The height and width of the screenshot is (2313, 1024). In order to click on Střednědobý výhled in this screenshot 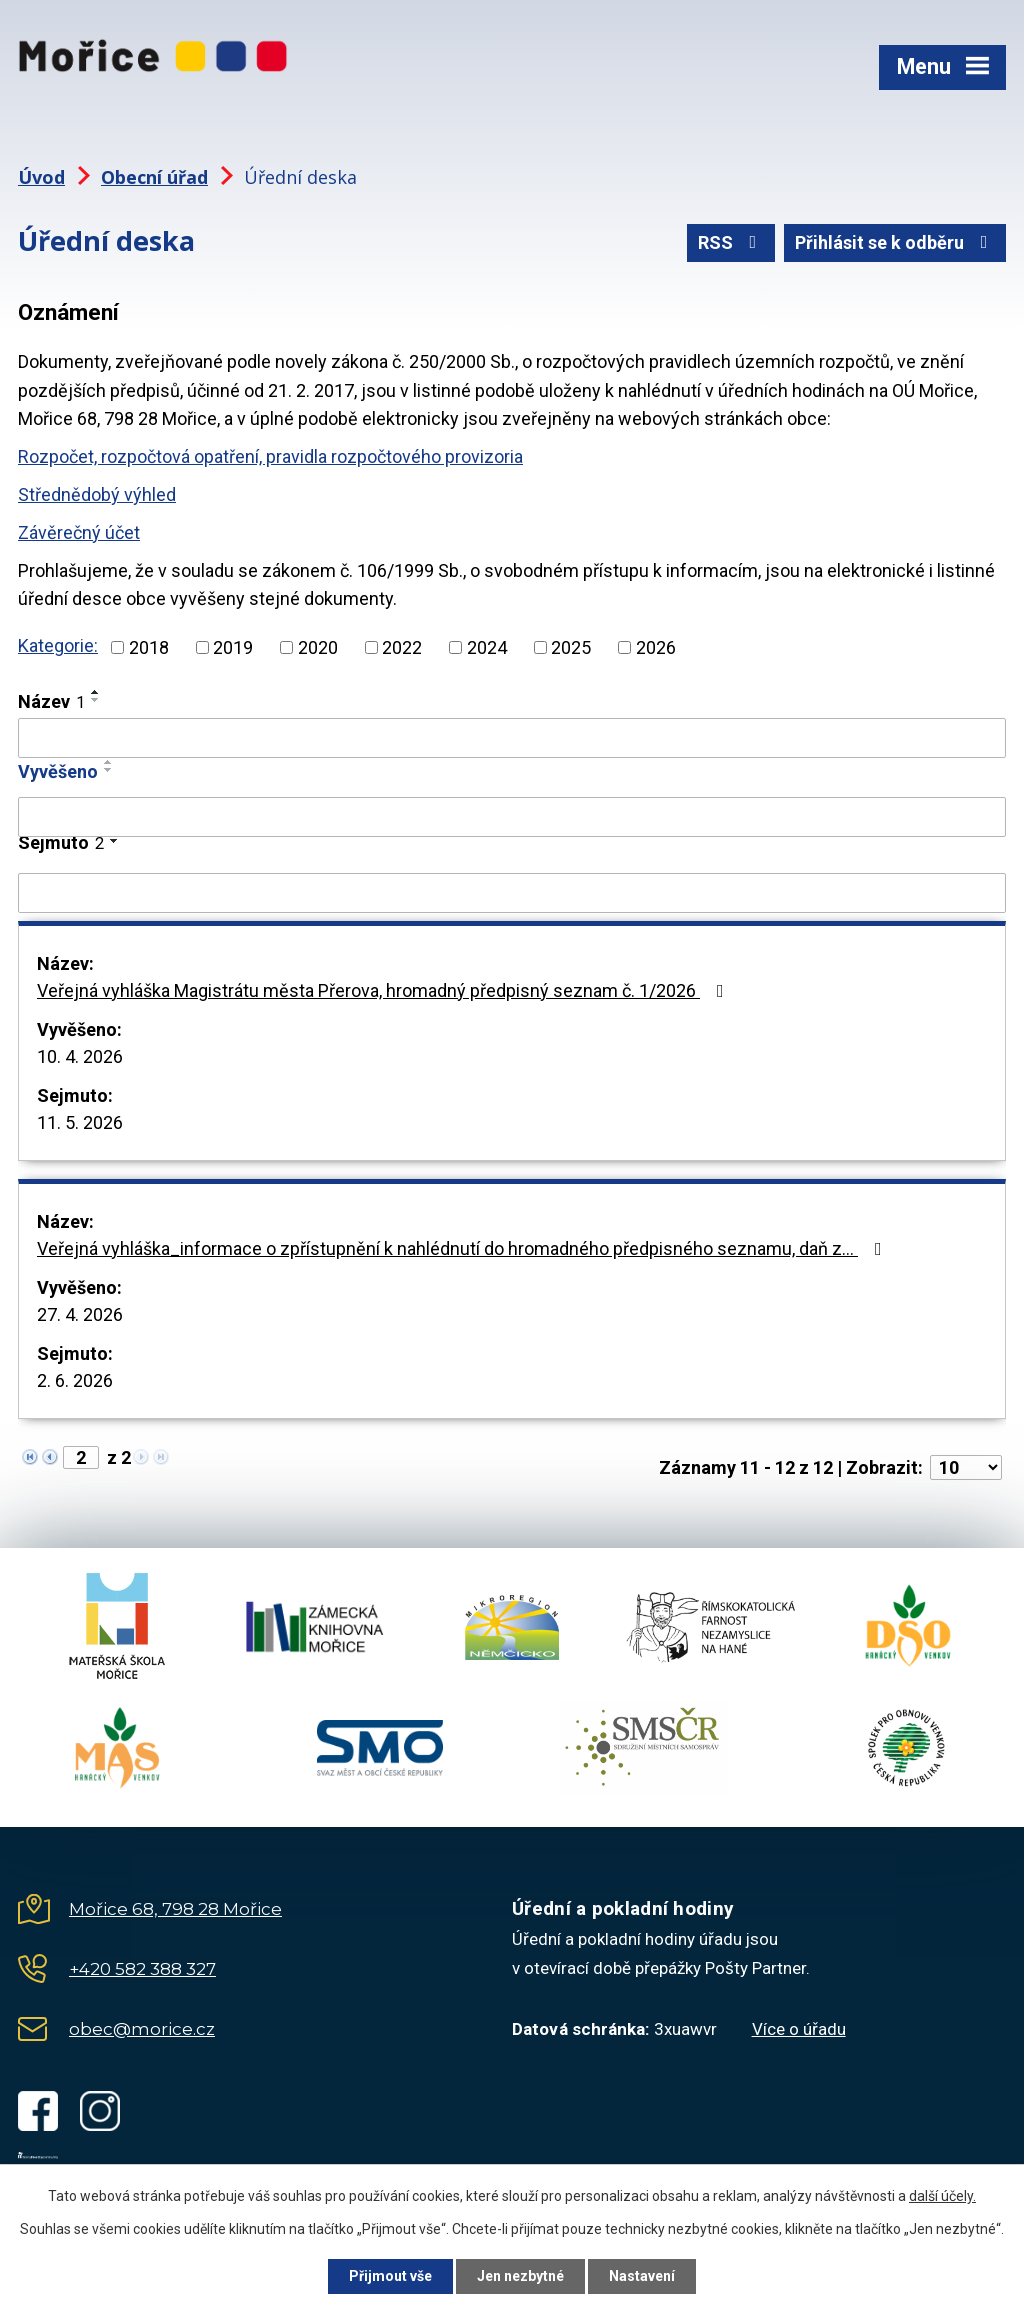, I will do `click(97, 494)`.